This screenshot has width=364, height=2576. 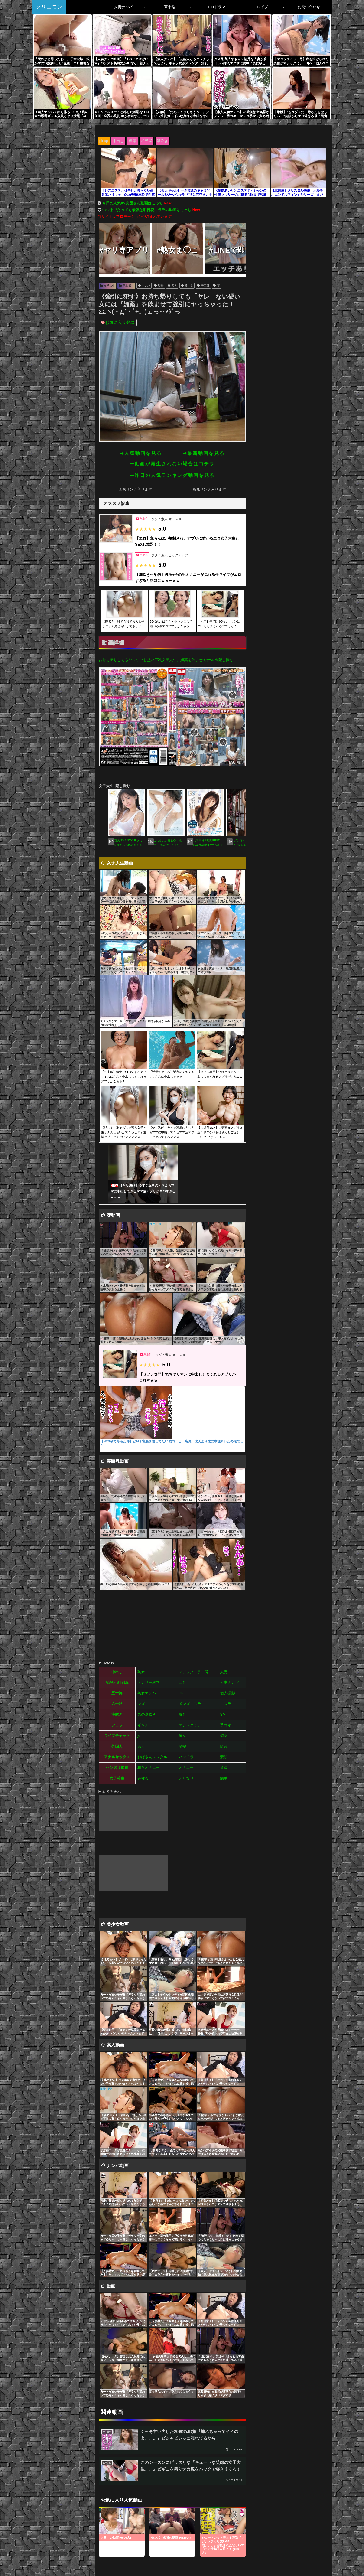 I want to click on 黒人, so click(x=141, y=1746).